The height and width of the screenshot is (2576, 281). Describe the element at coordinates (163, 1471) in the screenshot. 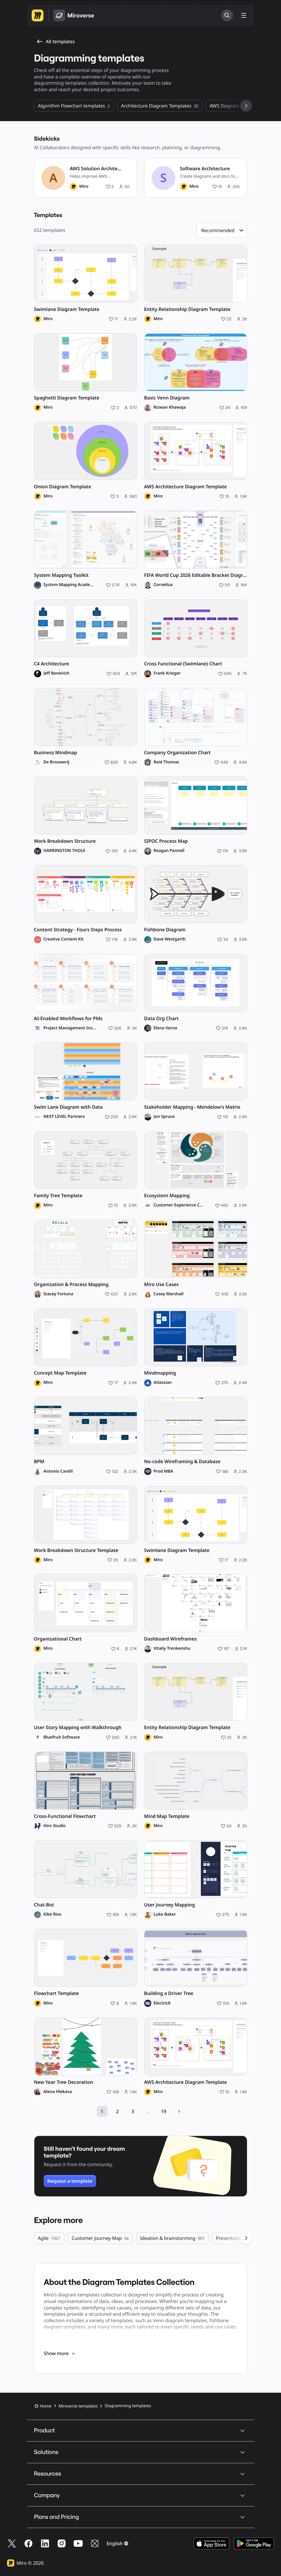

I see `Prod MBA [Prod MBA profile]` at that location.